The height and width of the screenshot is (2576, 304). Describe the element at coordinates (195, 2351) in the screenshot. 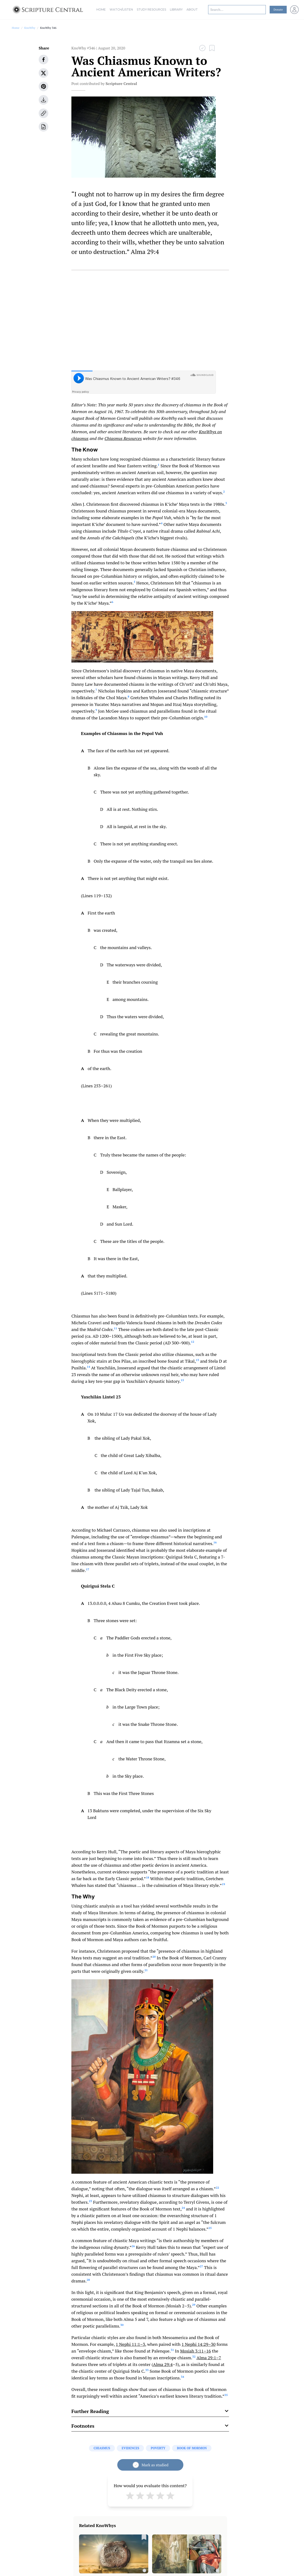

I see `Mosiah 3:11–16` at that location.